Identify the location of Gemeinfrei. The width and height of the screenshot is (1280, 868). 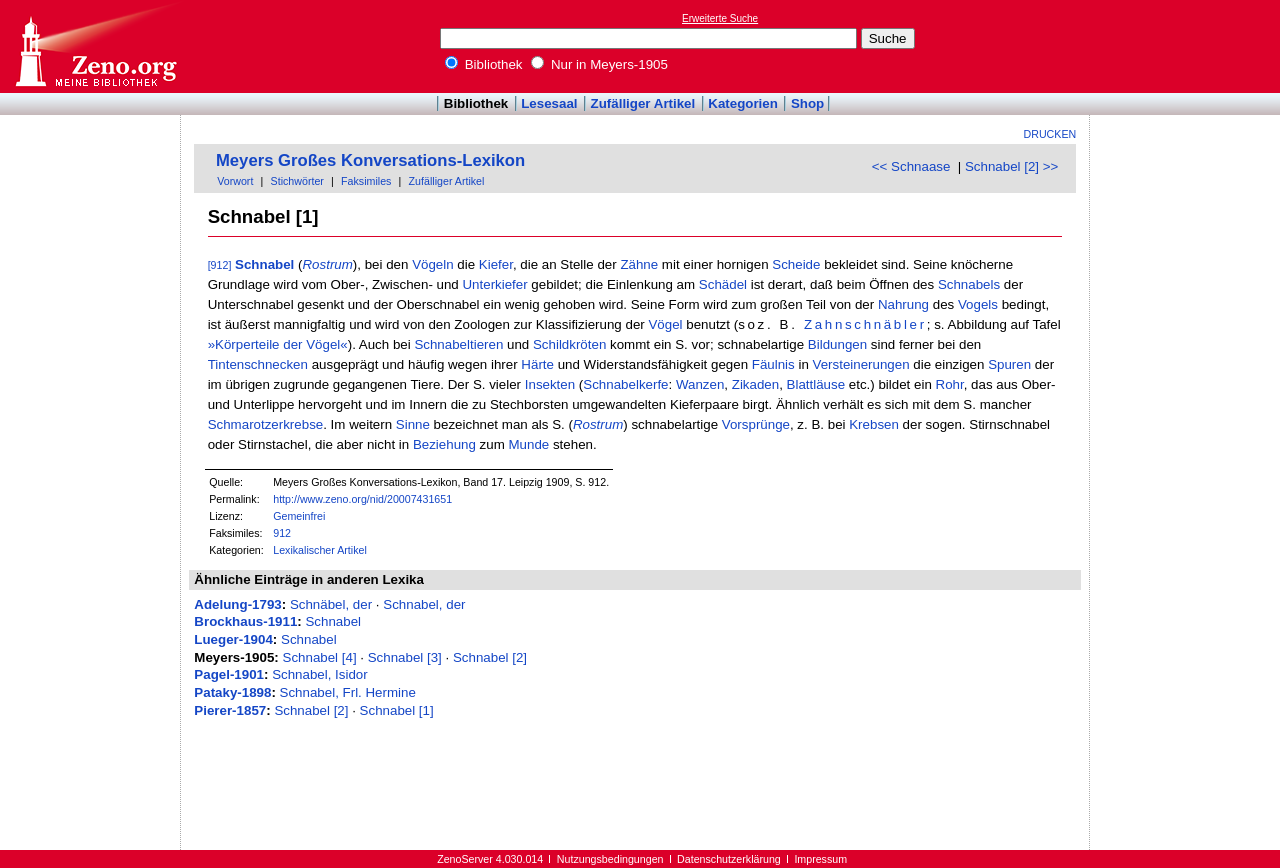
(299, 516).